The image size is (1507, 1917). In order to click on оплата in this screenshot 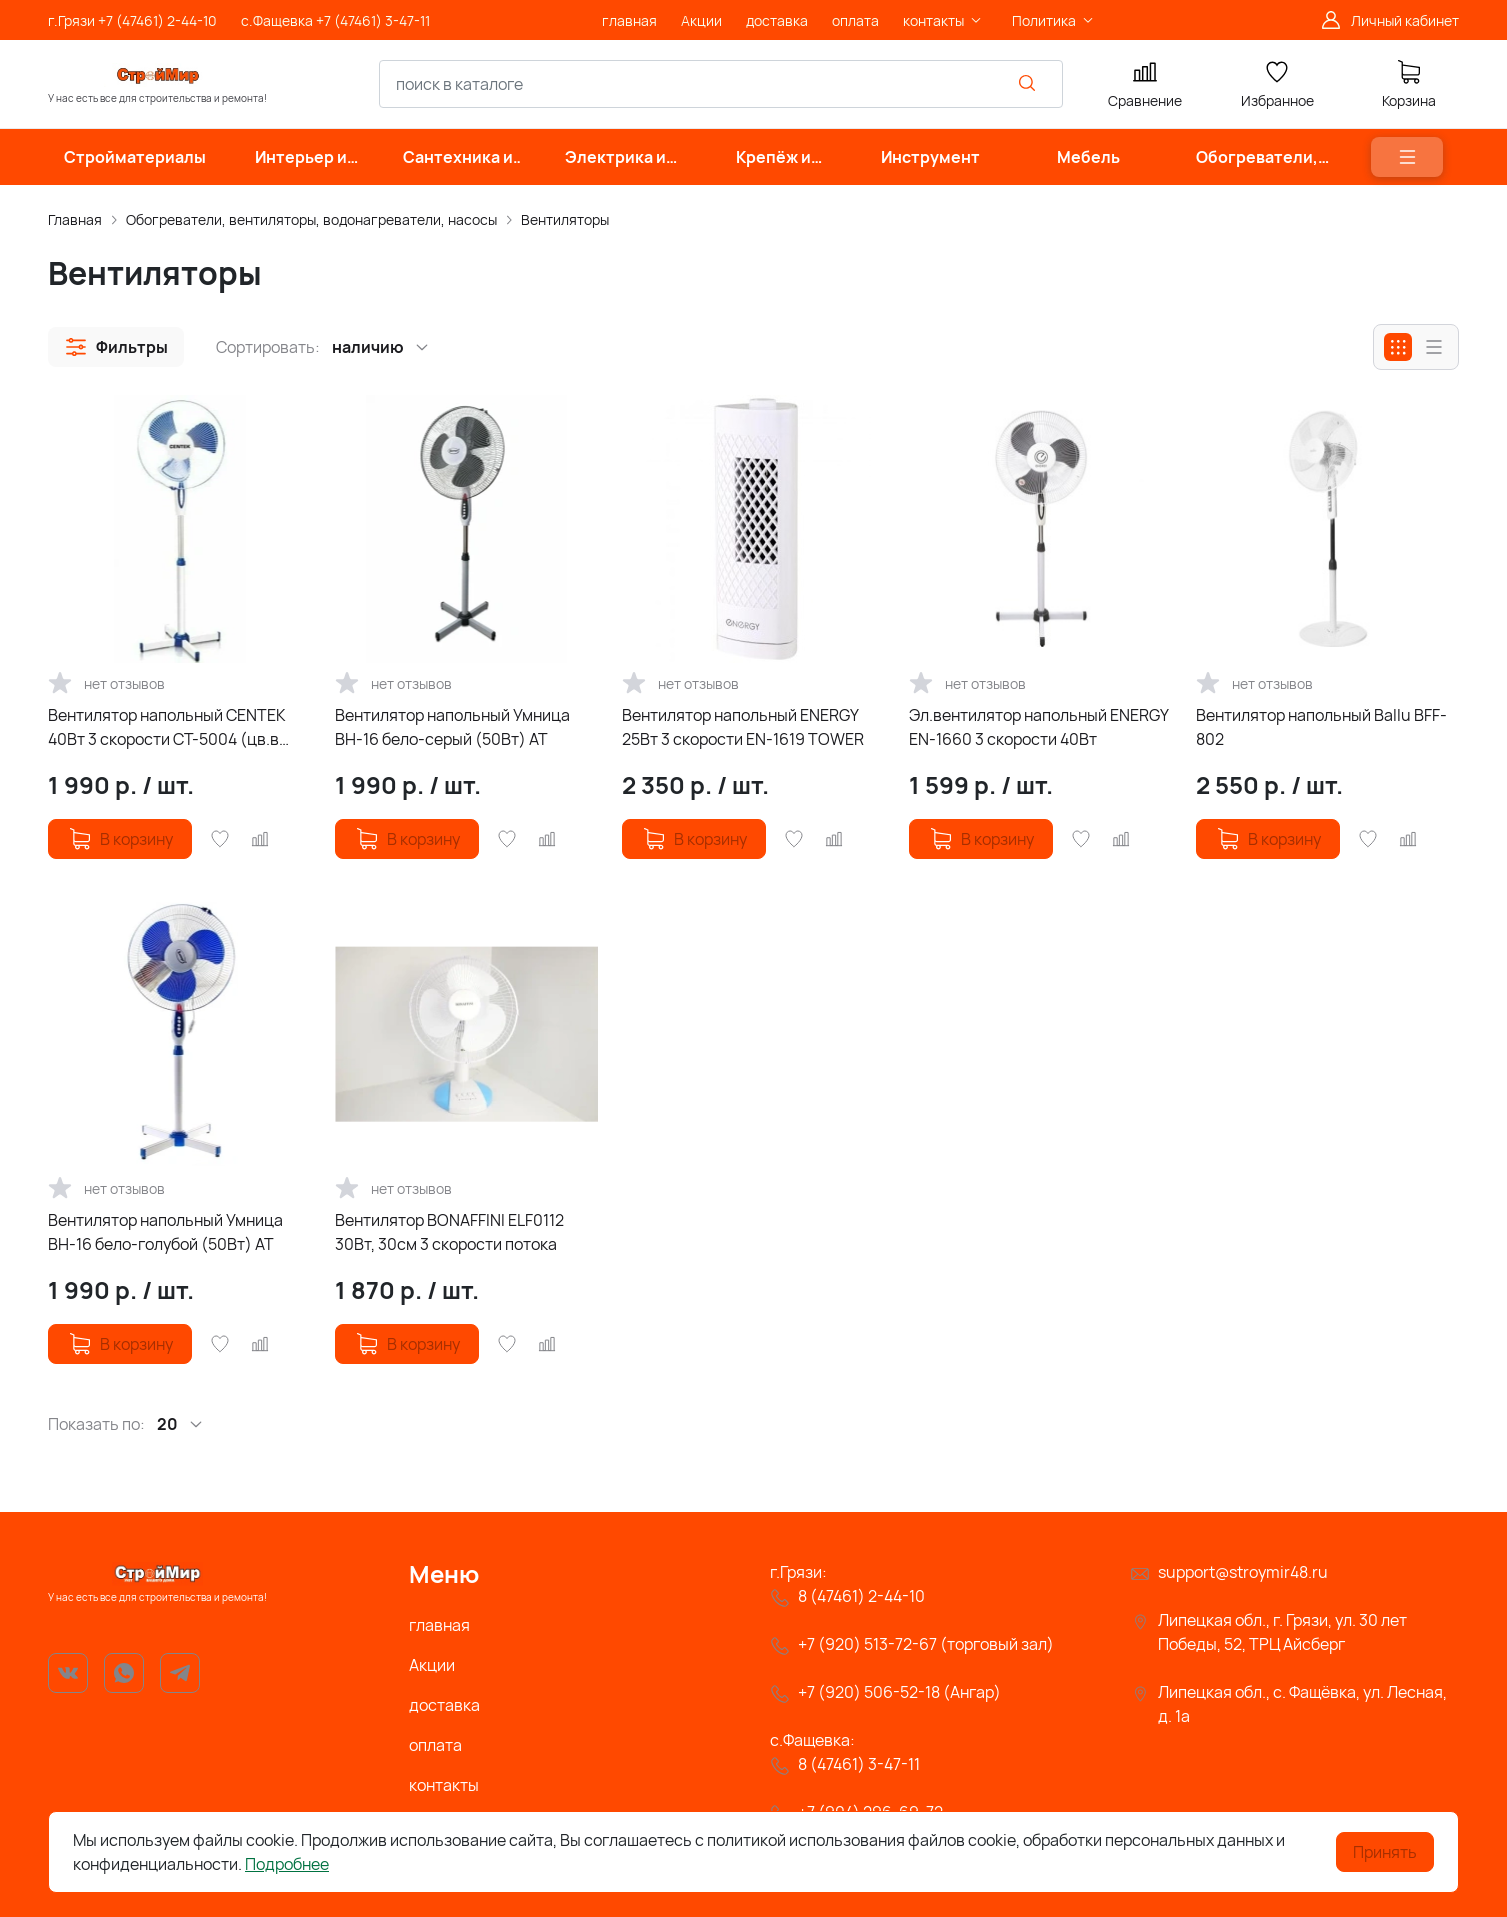, I will do `click(435, 1745)`.